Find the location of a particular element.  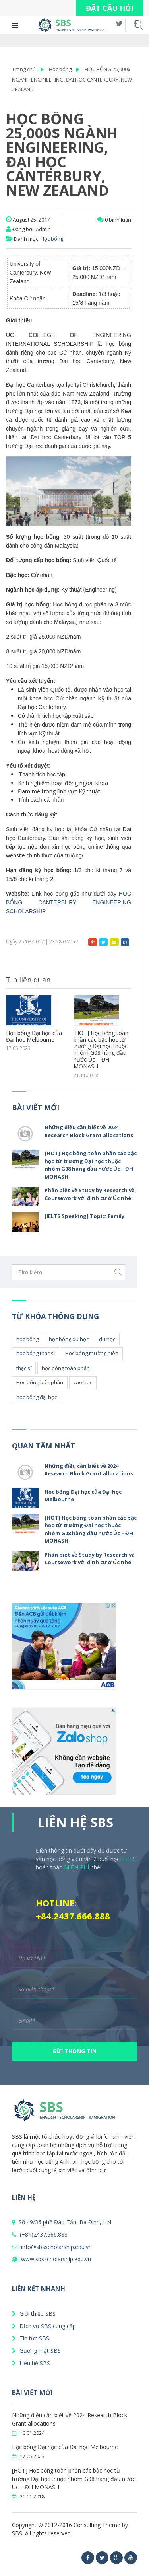

GỬI THÔNG TIN is located at coordinates (74, 2051).